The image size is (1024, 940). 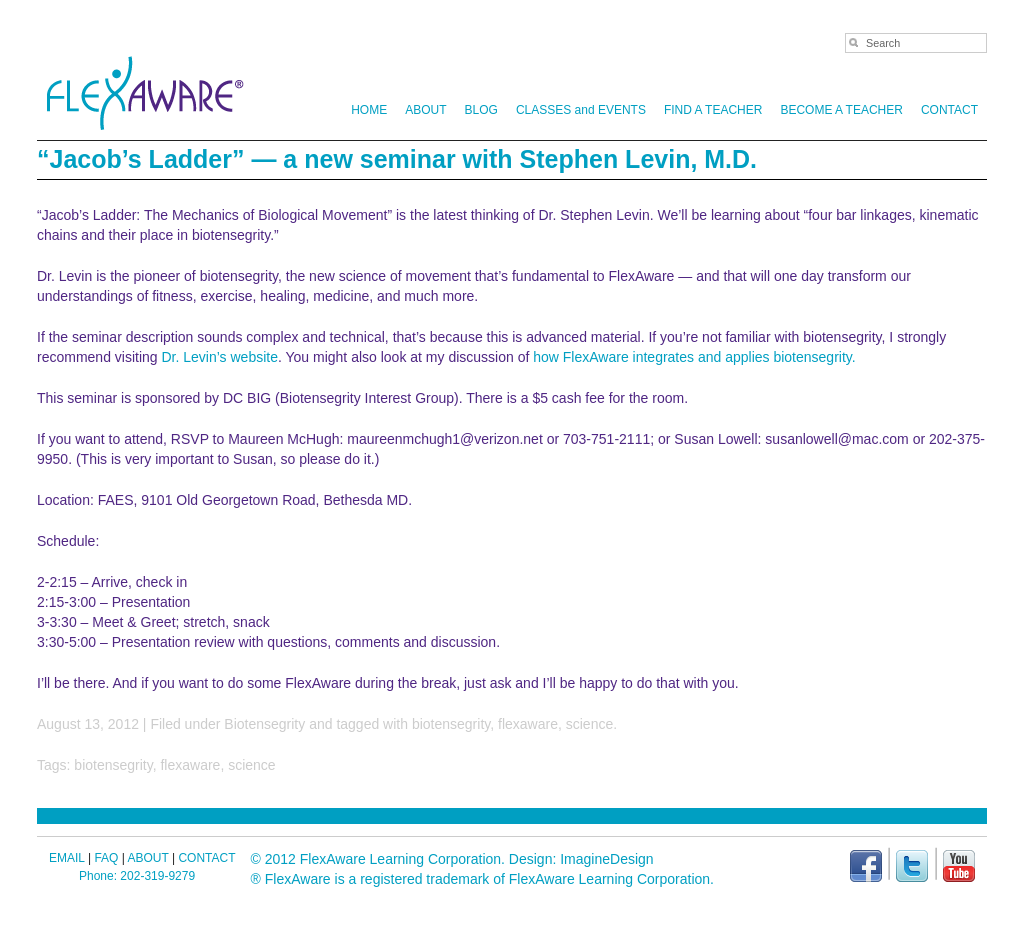 What do you see at coordinates (481, 110) in the screenshot?
I see `BLOG` at bounding box center [481, 110].